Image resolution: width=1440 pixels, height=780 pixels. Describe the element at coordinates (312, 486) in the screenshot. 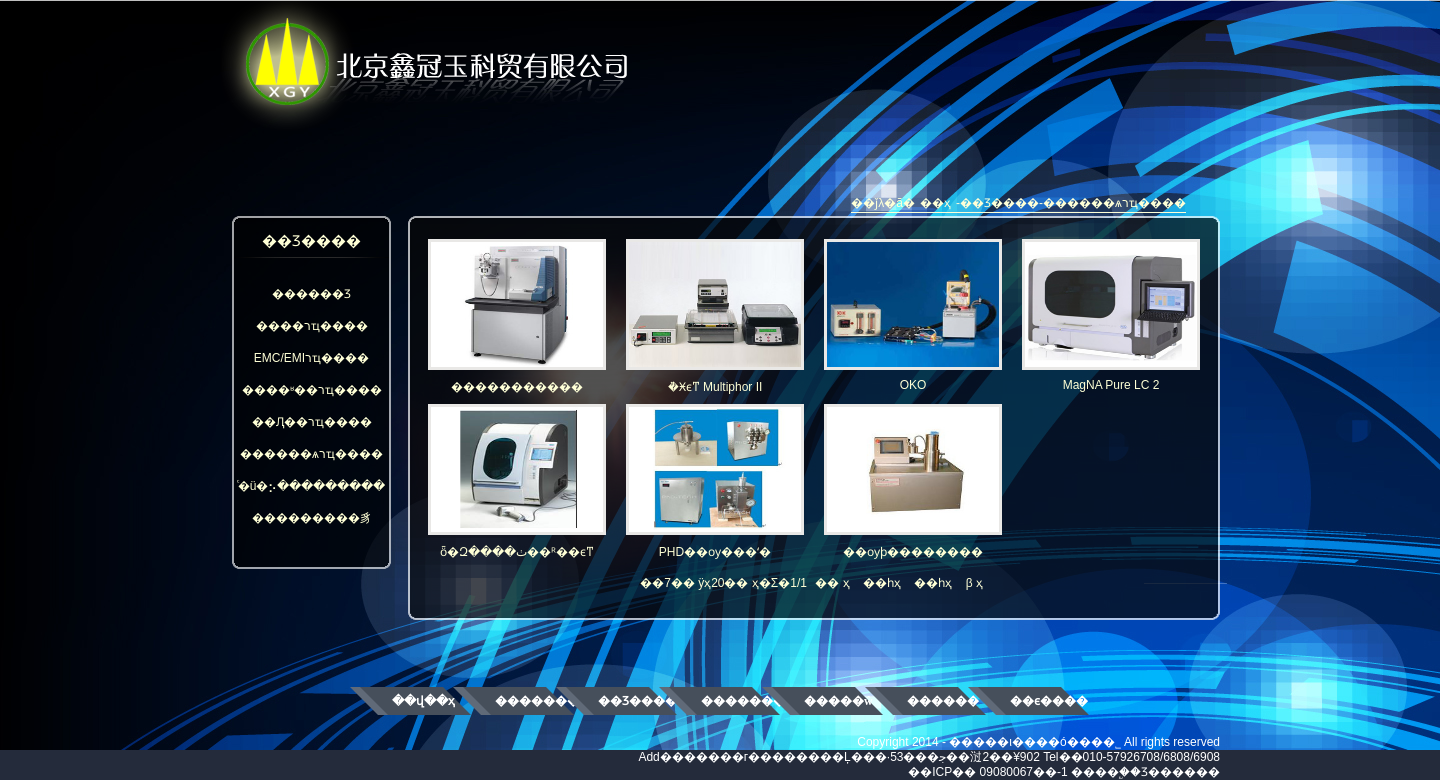

I see `ͨ�ü�⡢���������` at that location.